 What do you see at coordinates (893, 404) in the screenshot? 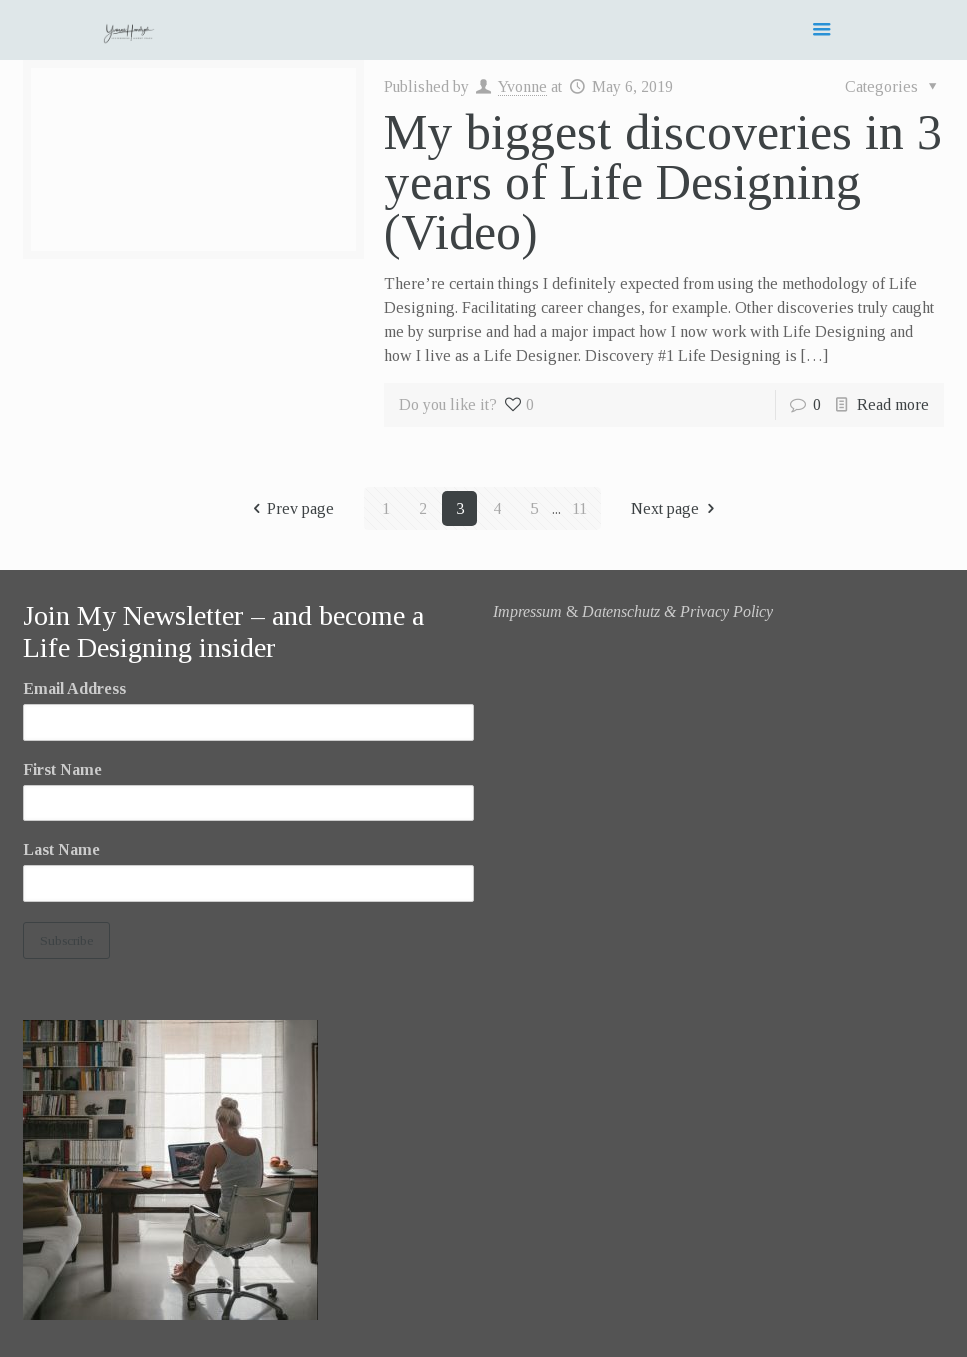
I see `Read more` at bounding box center [893, 404].